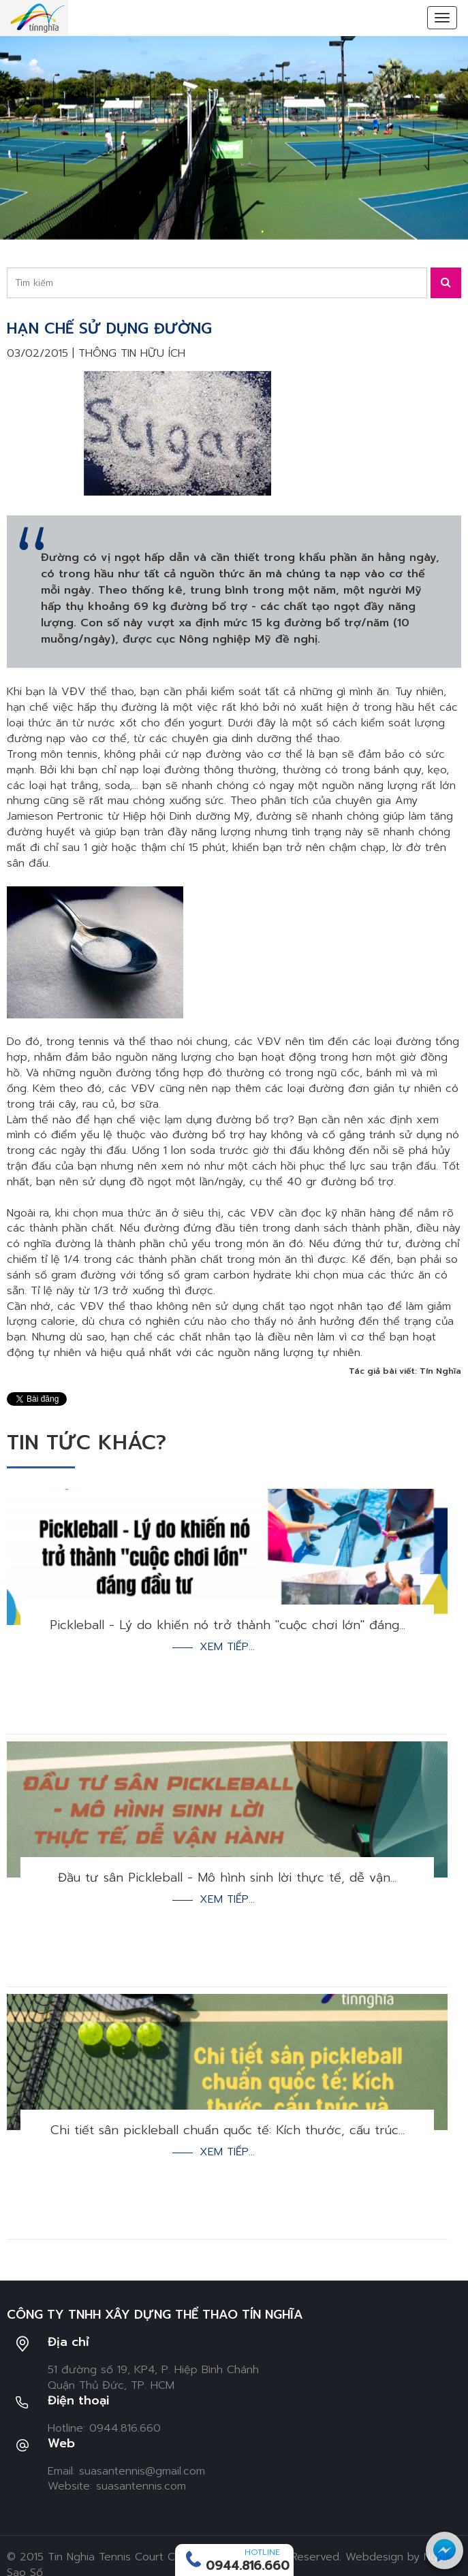 The width and height of the screenshot is (468, 2576). What do you see at coordinates (131, 353) in the screenshot?
I see `Thông tin hữu ích` at bounding box center [131, 353].